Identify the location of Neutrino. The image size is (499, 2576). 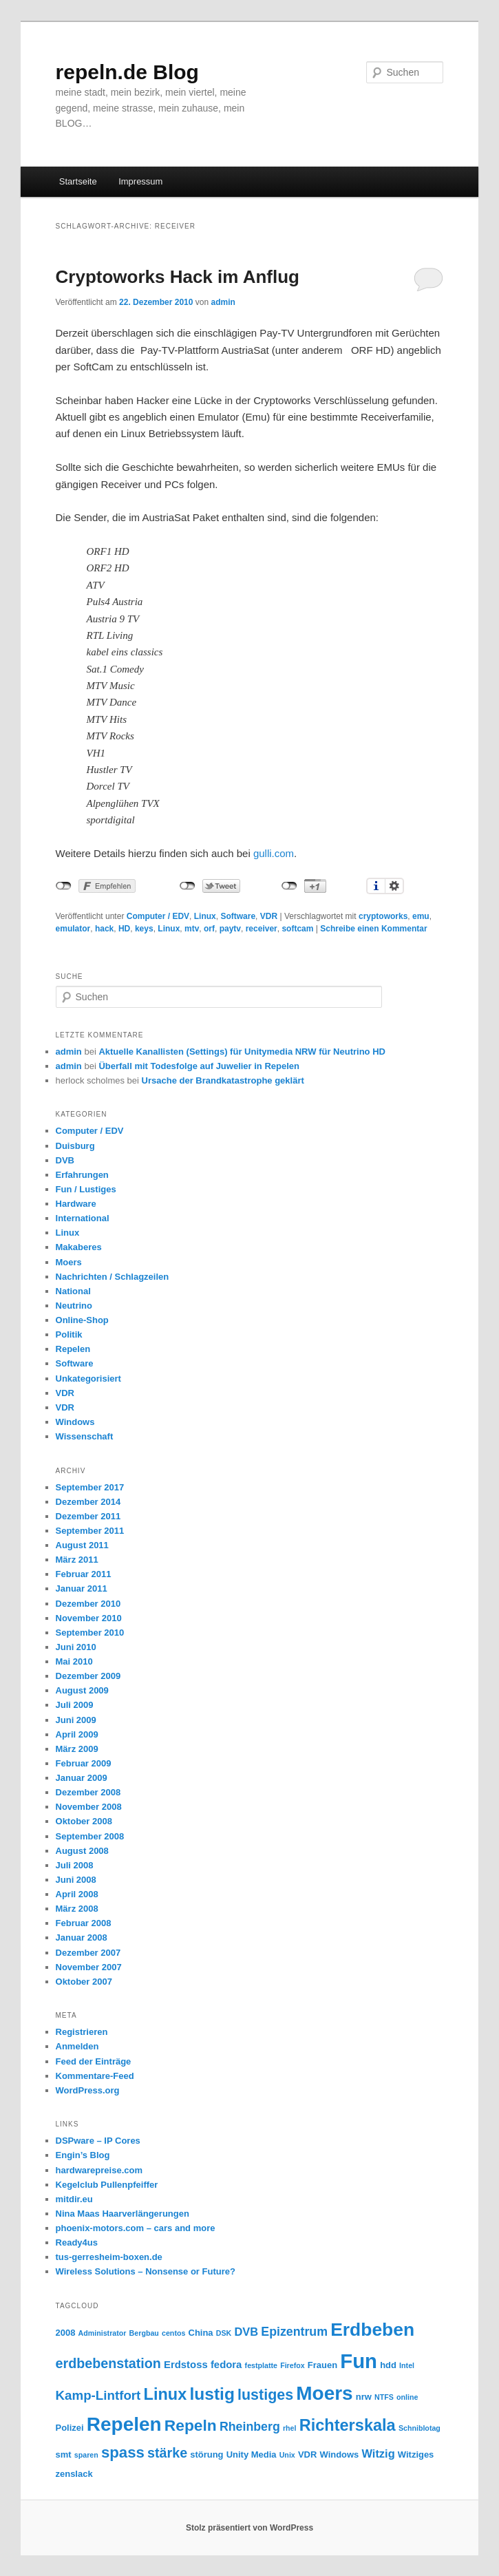
(74, 1305).